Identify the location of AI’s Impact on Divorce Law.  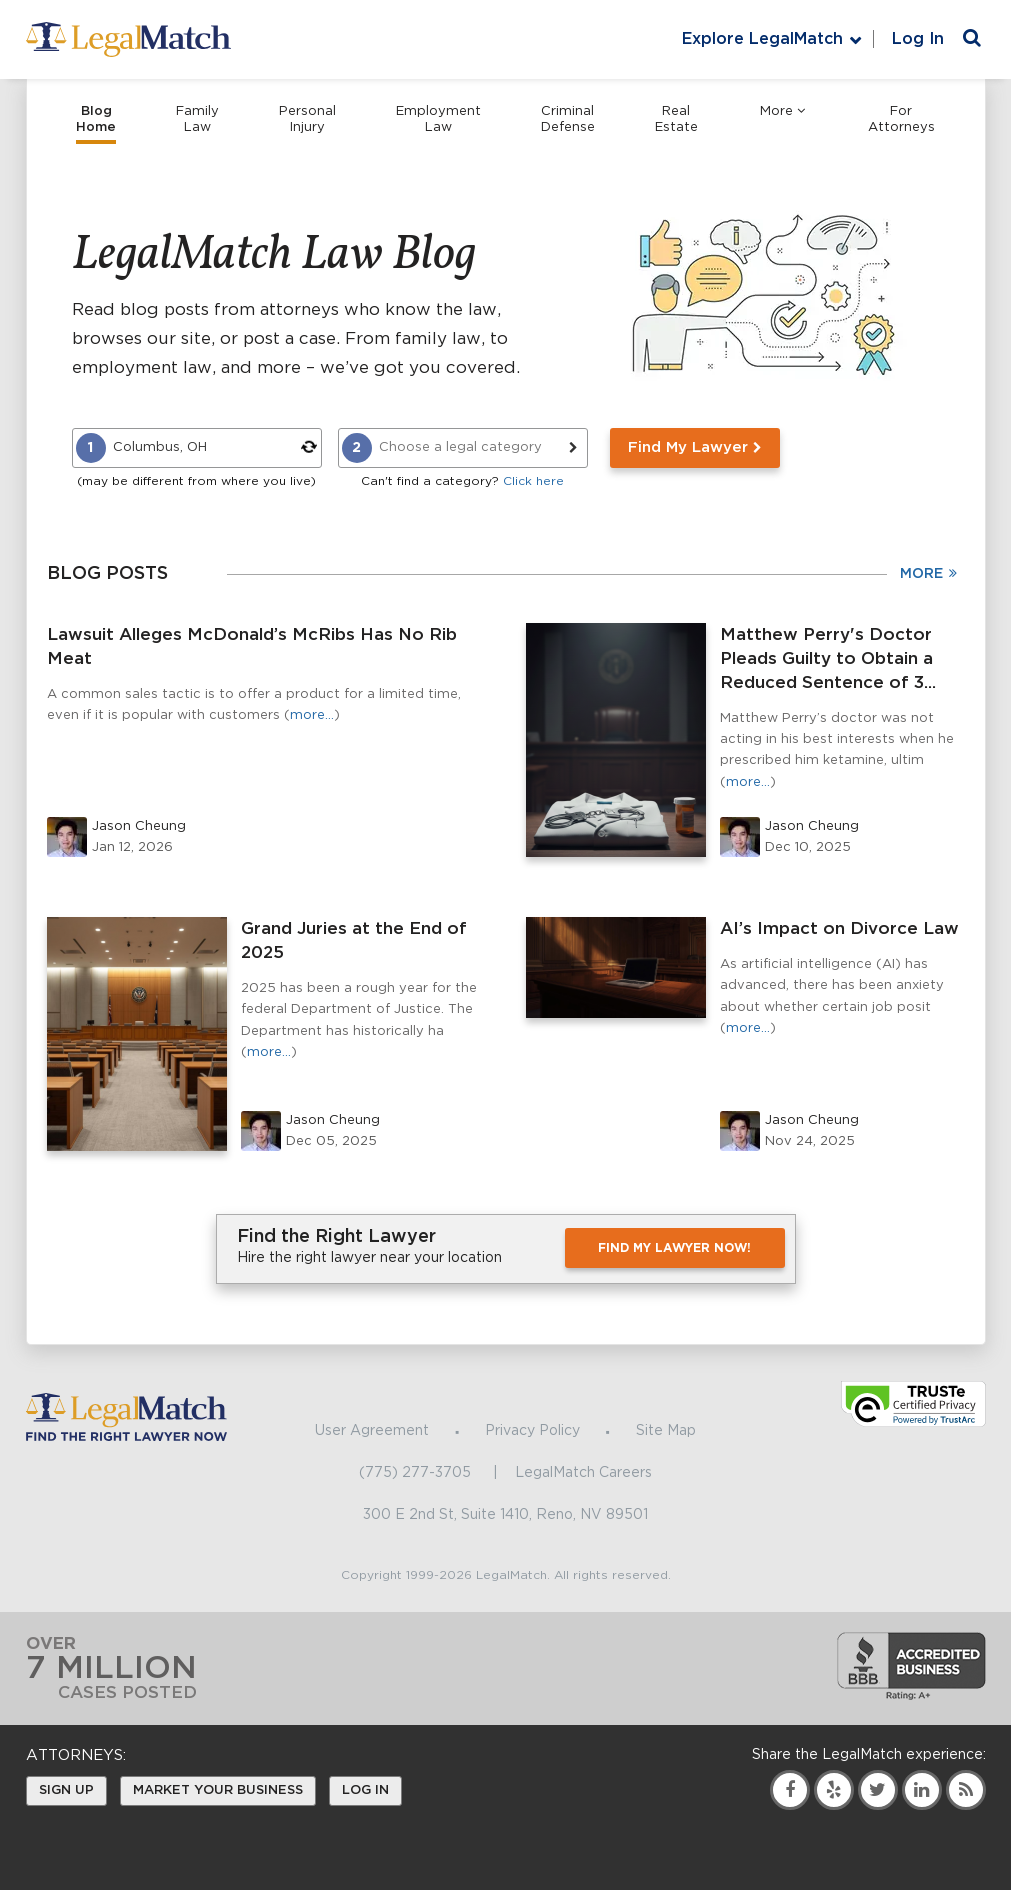
(839, 928).